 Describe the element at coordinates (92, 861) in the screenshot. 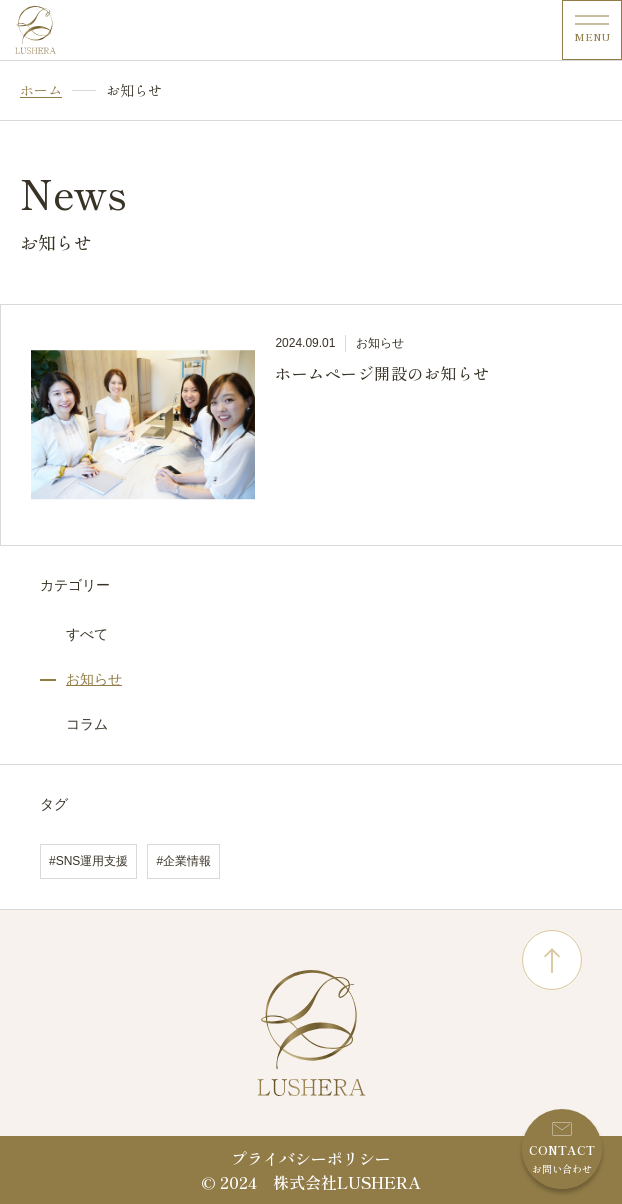

I see `SNS運用支援` at that location.